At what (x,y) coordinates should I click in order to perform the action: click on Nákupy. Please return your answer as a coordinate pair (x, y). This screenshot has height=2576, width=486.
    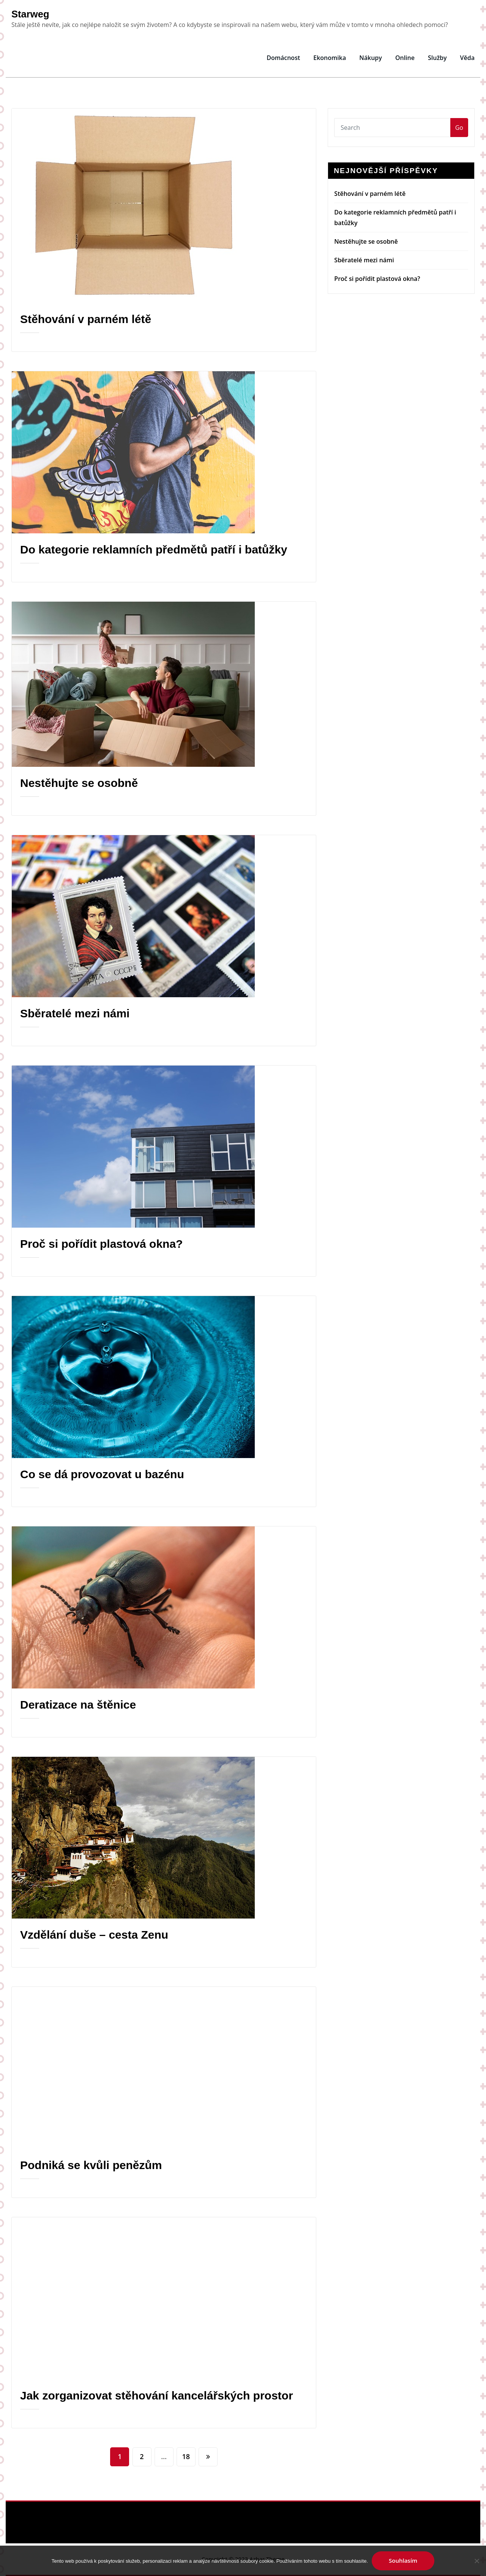
    Looking at the image, I should click on (370, 58).